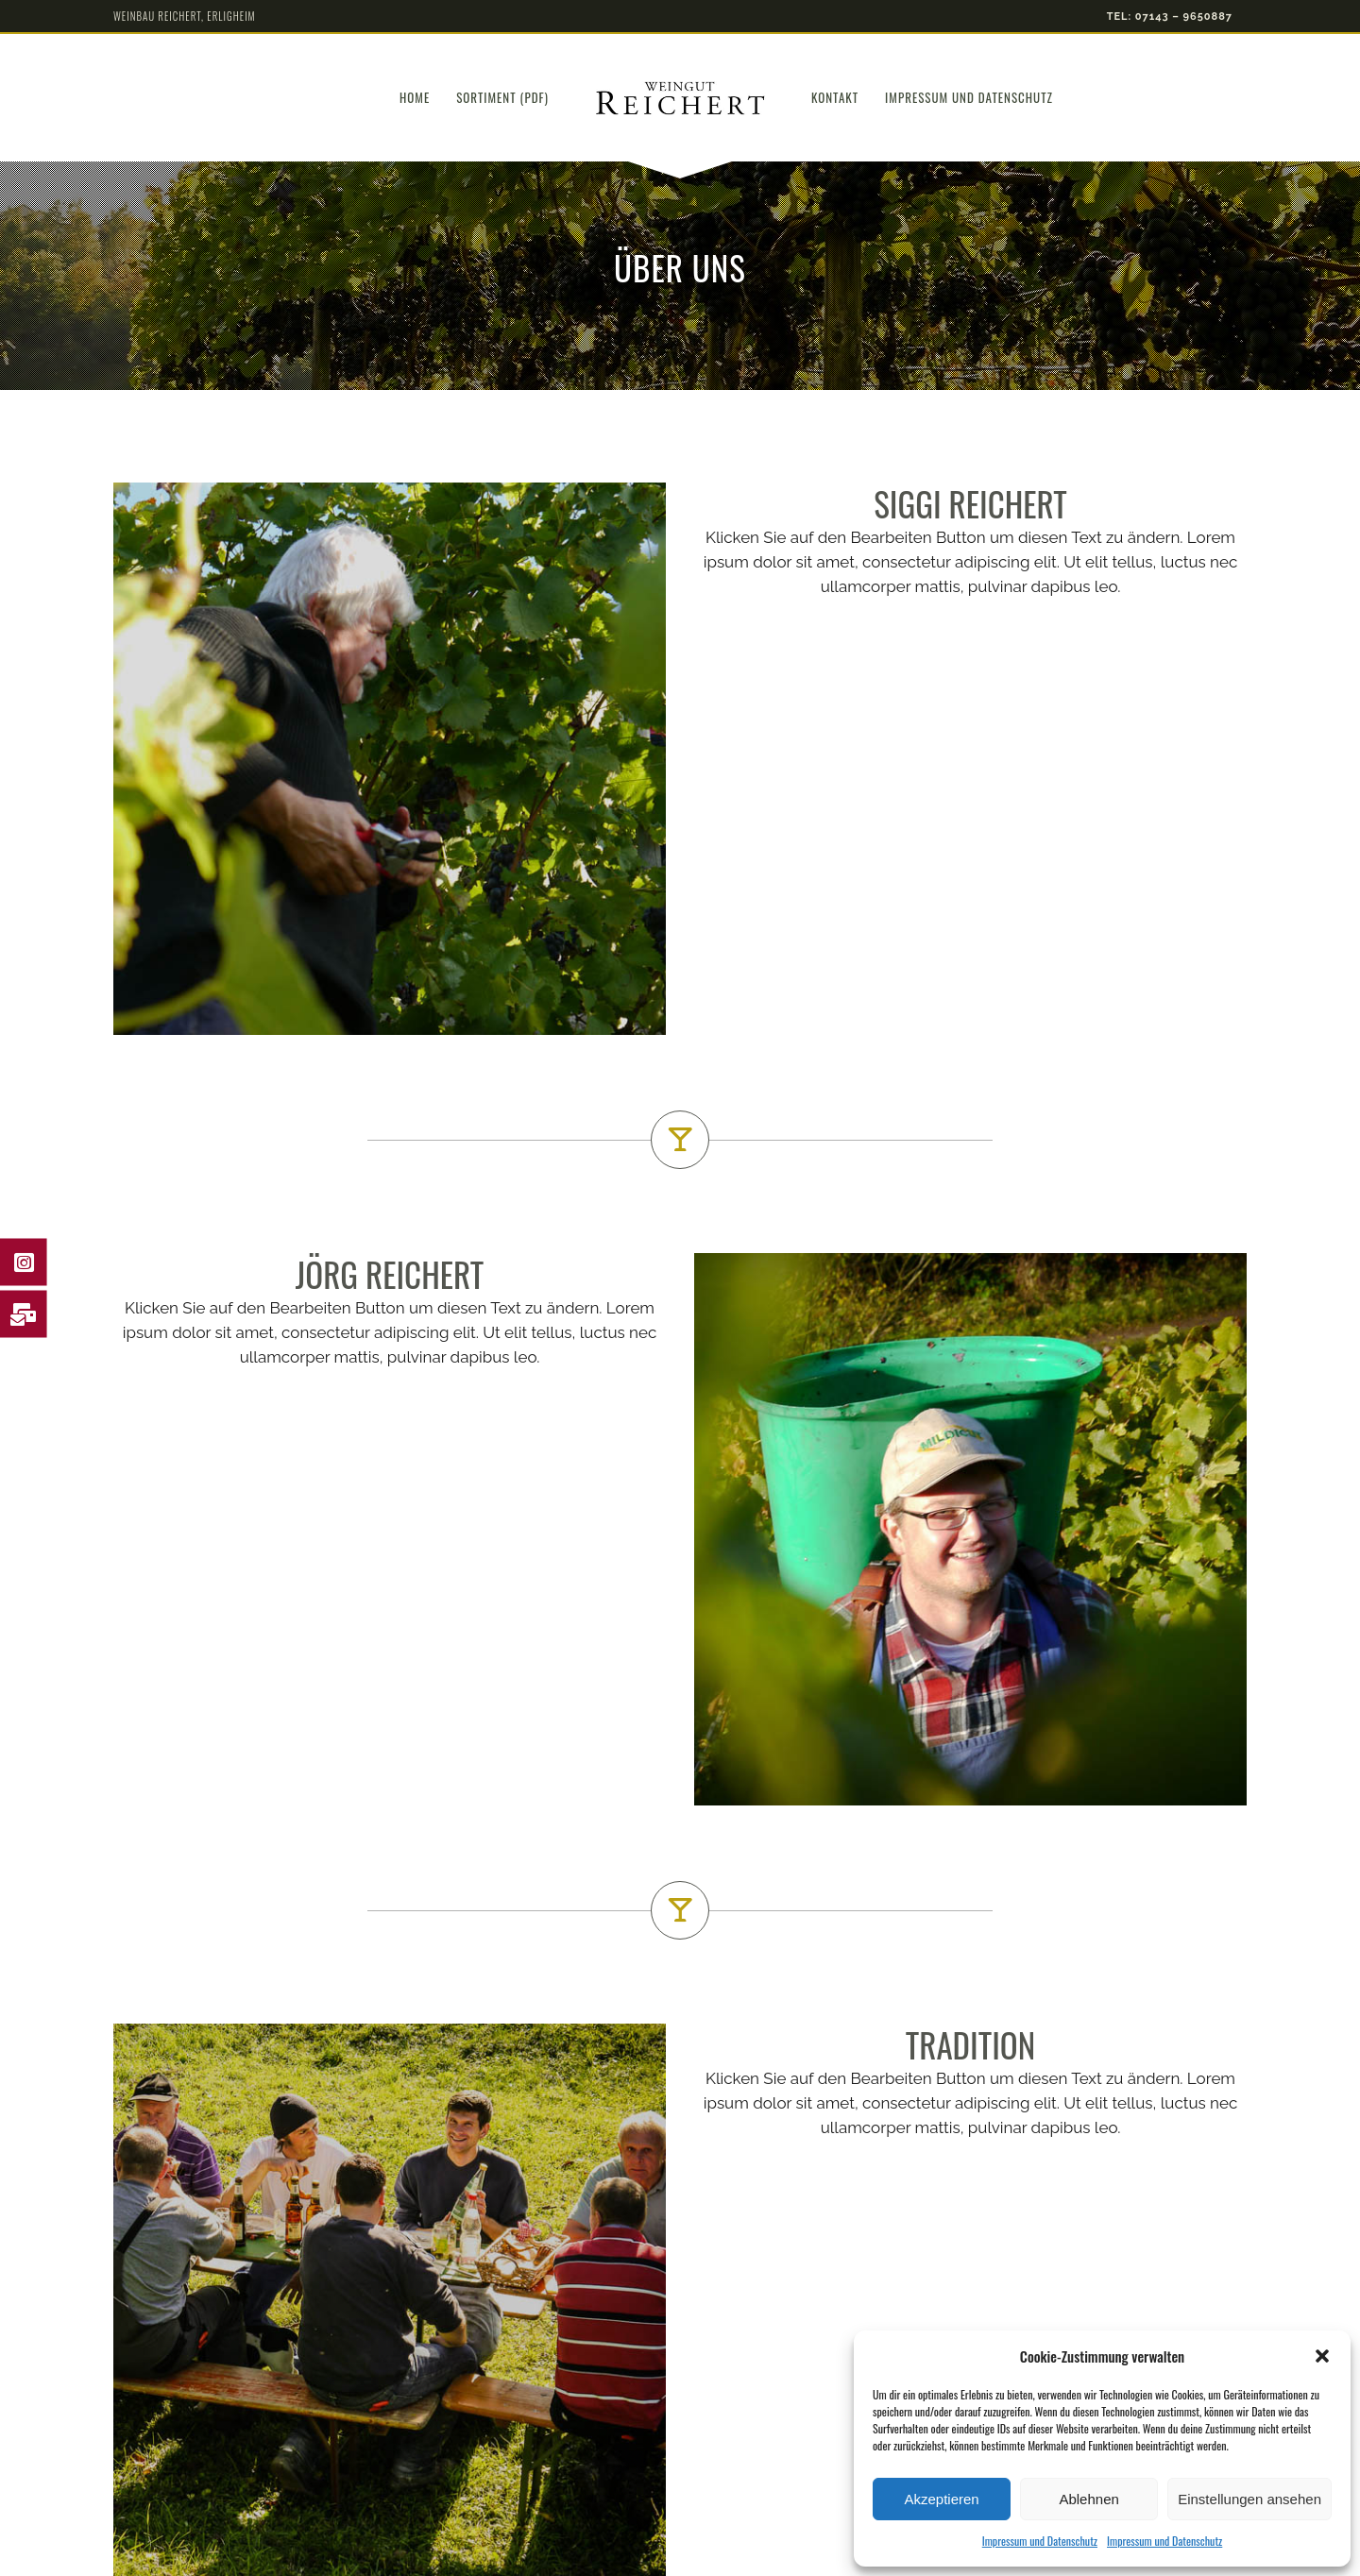  I want to click on Akzeptieren, so click(941, 2499).